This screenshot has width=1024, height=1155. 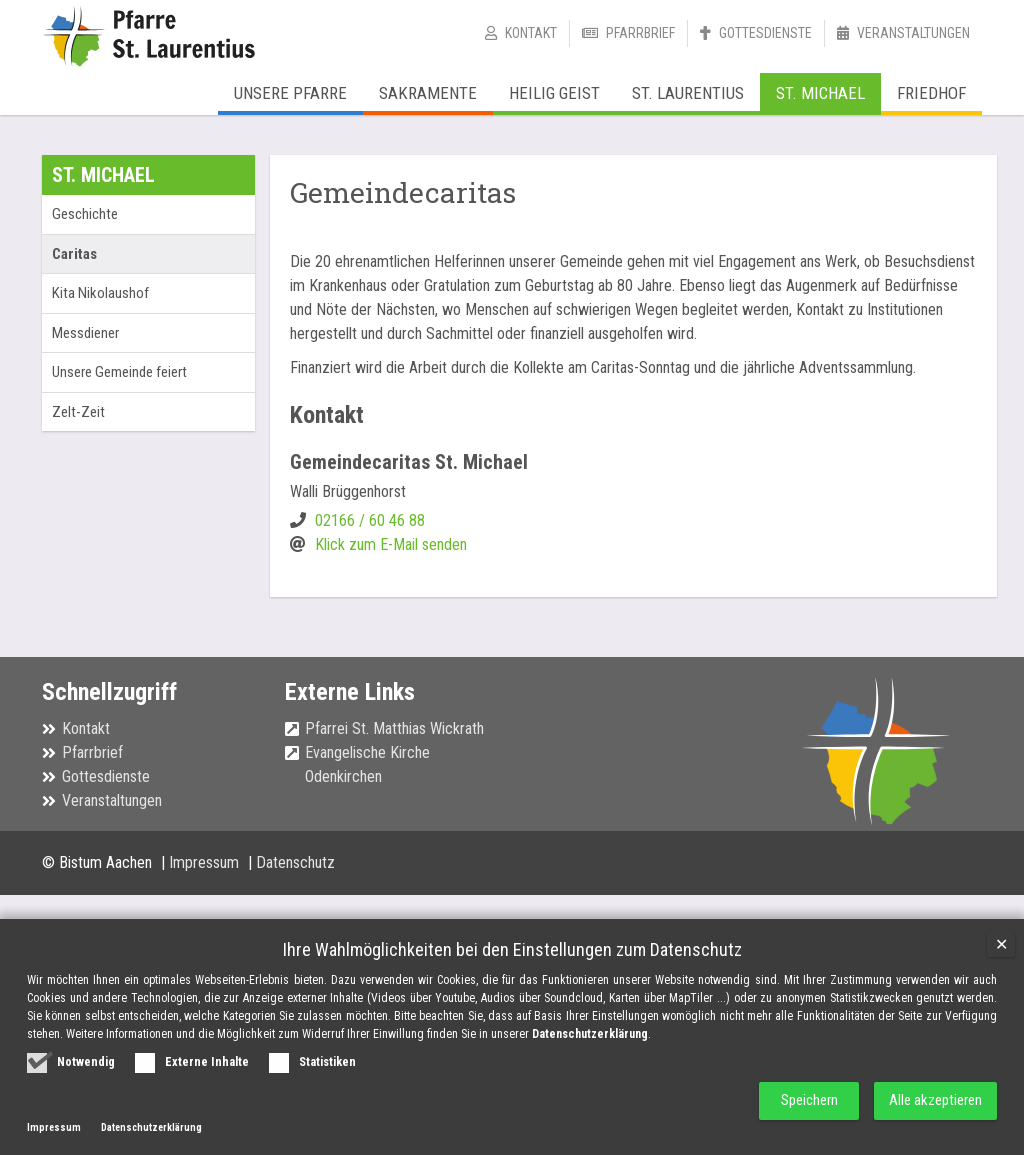 I want to click on Heilig Geist, so click(x=554, y=93).